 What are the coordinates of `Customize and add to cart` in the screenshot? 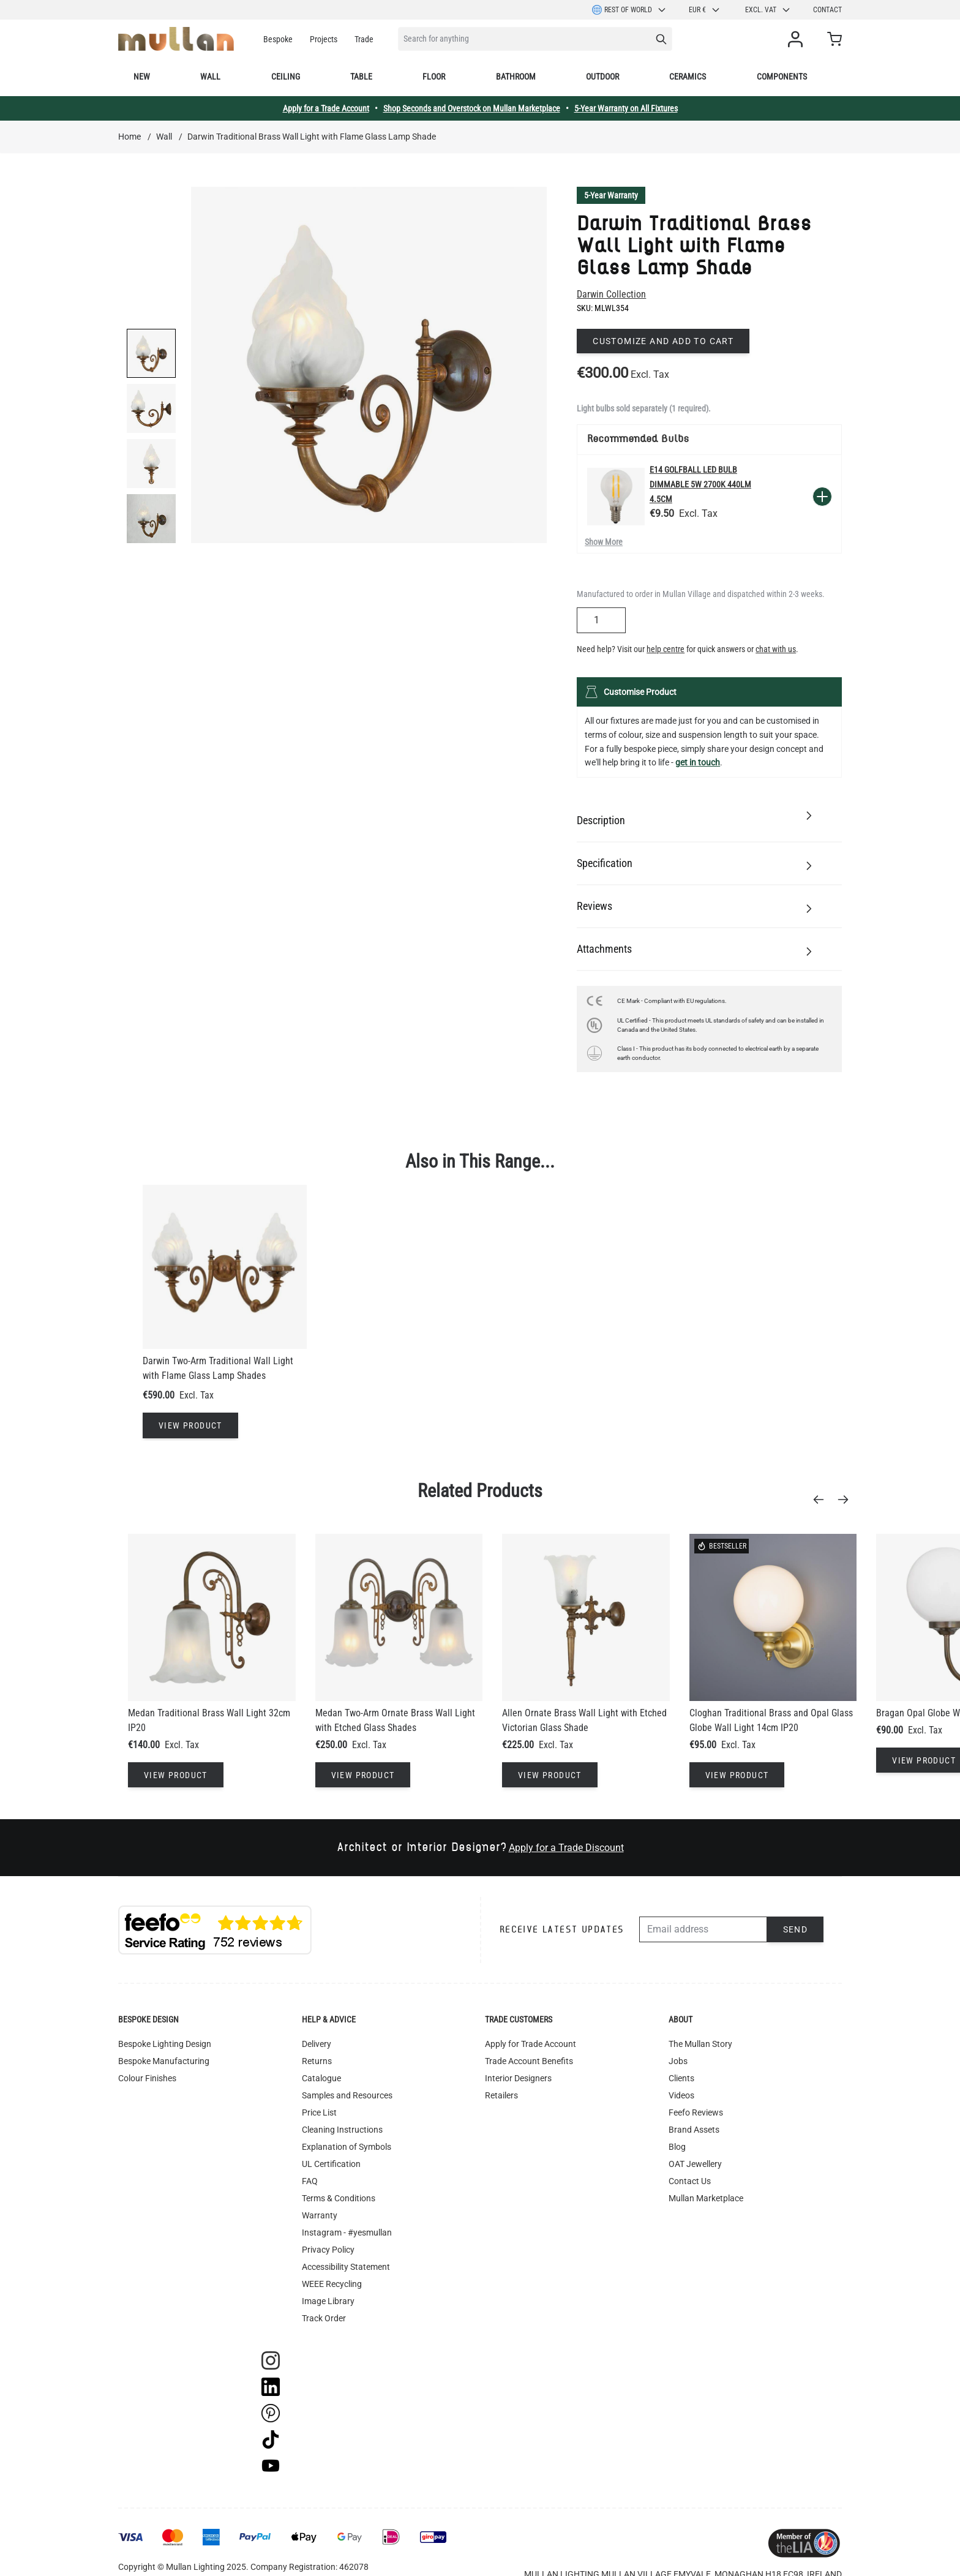 It's located at (663, 341).